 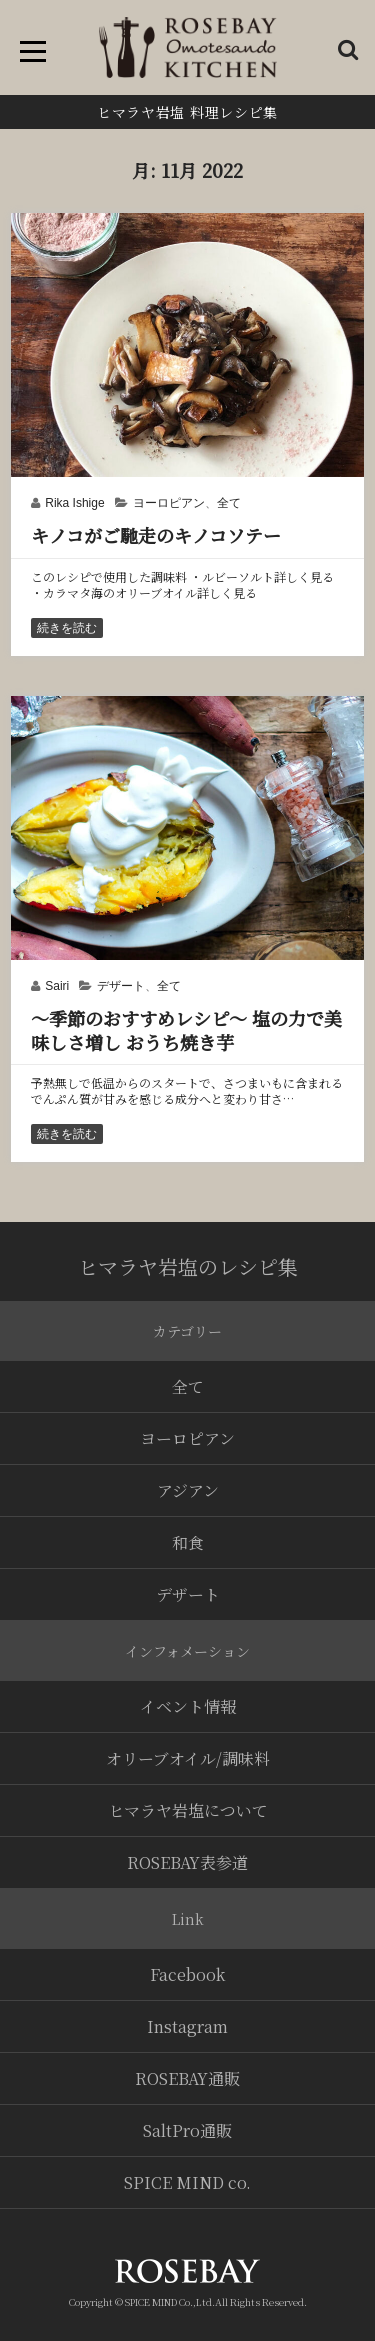 What do you see at coordinates (169, 503) in the screenshot?
I see `ヨーロピアン` at bounding box center [169, 503].